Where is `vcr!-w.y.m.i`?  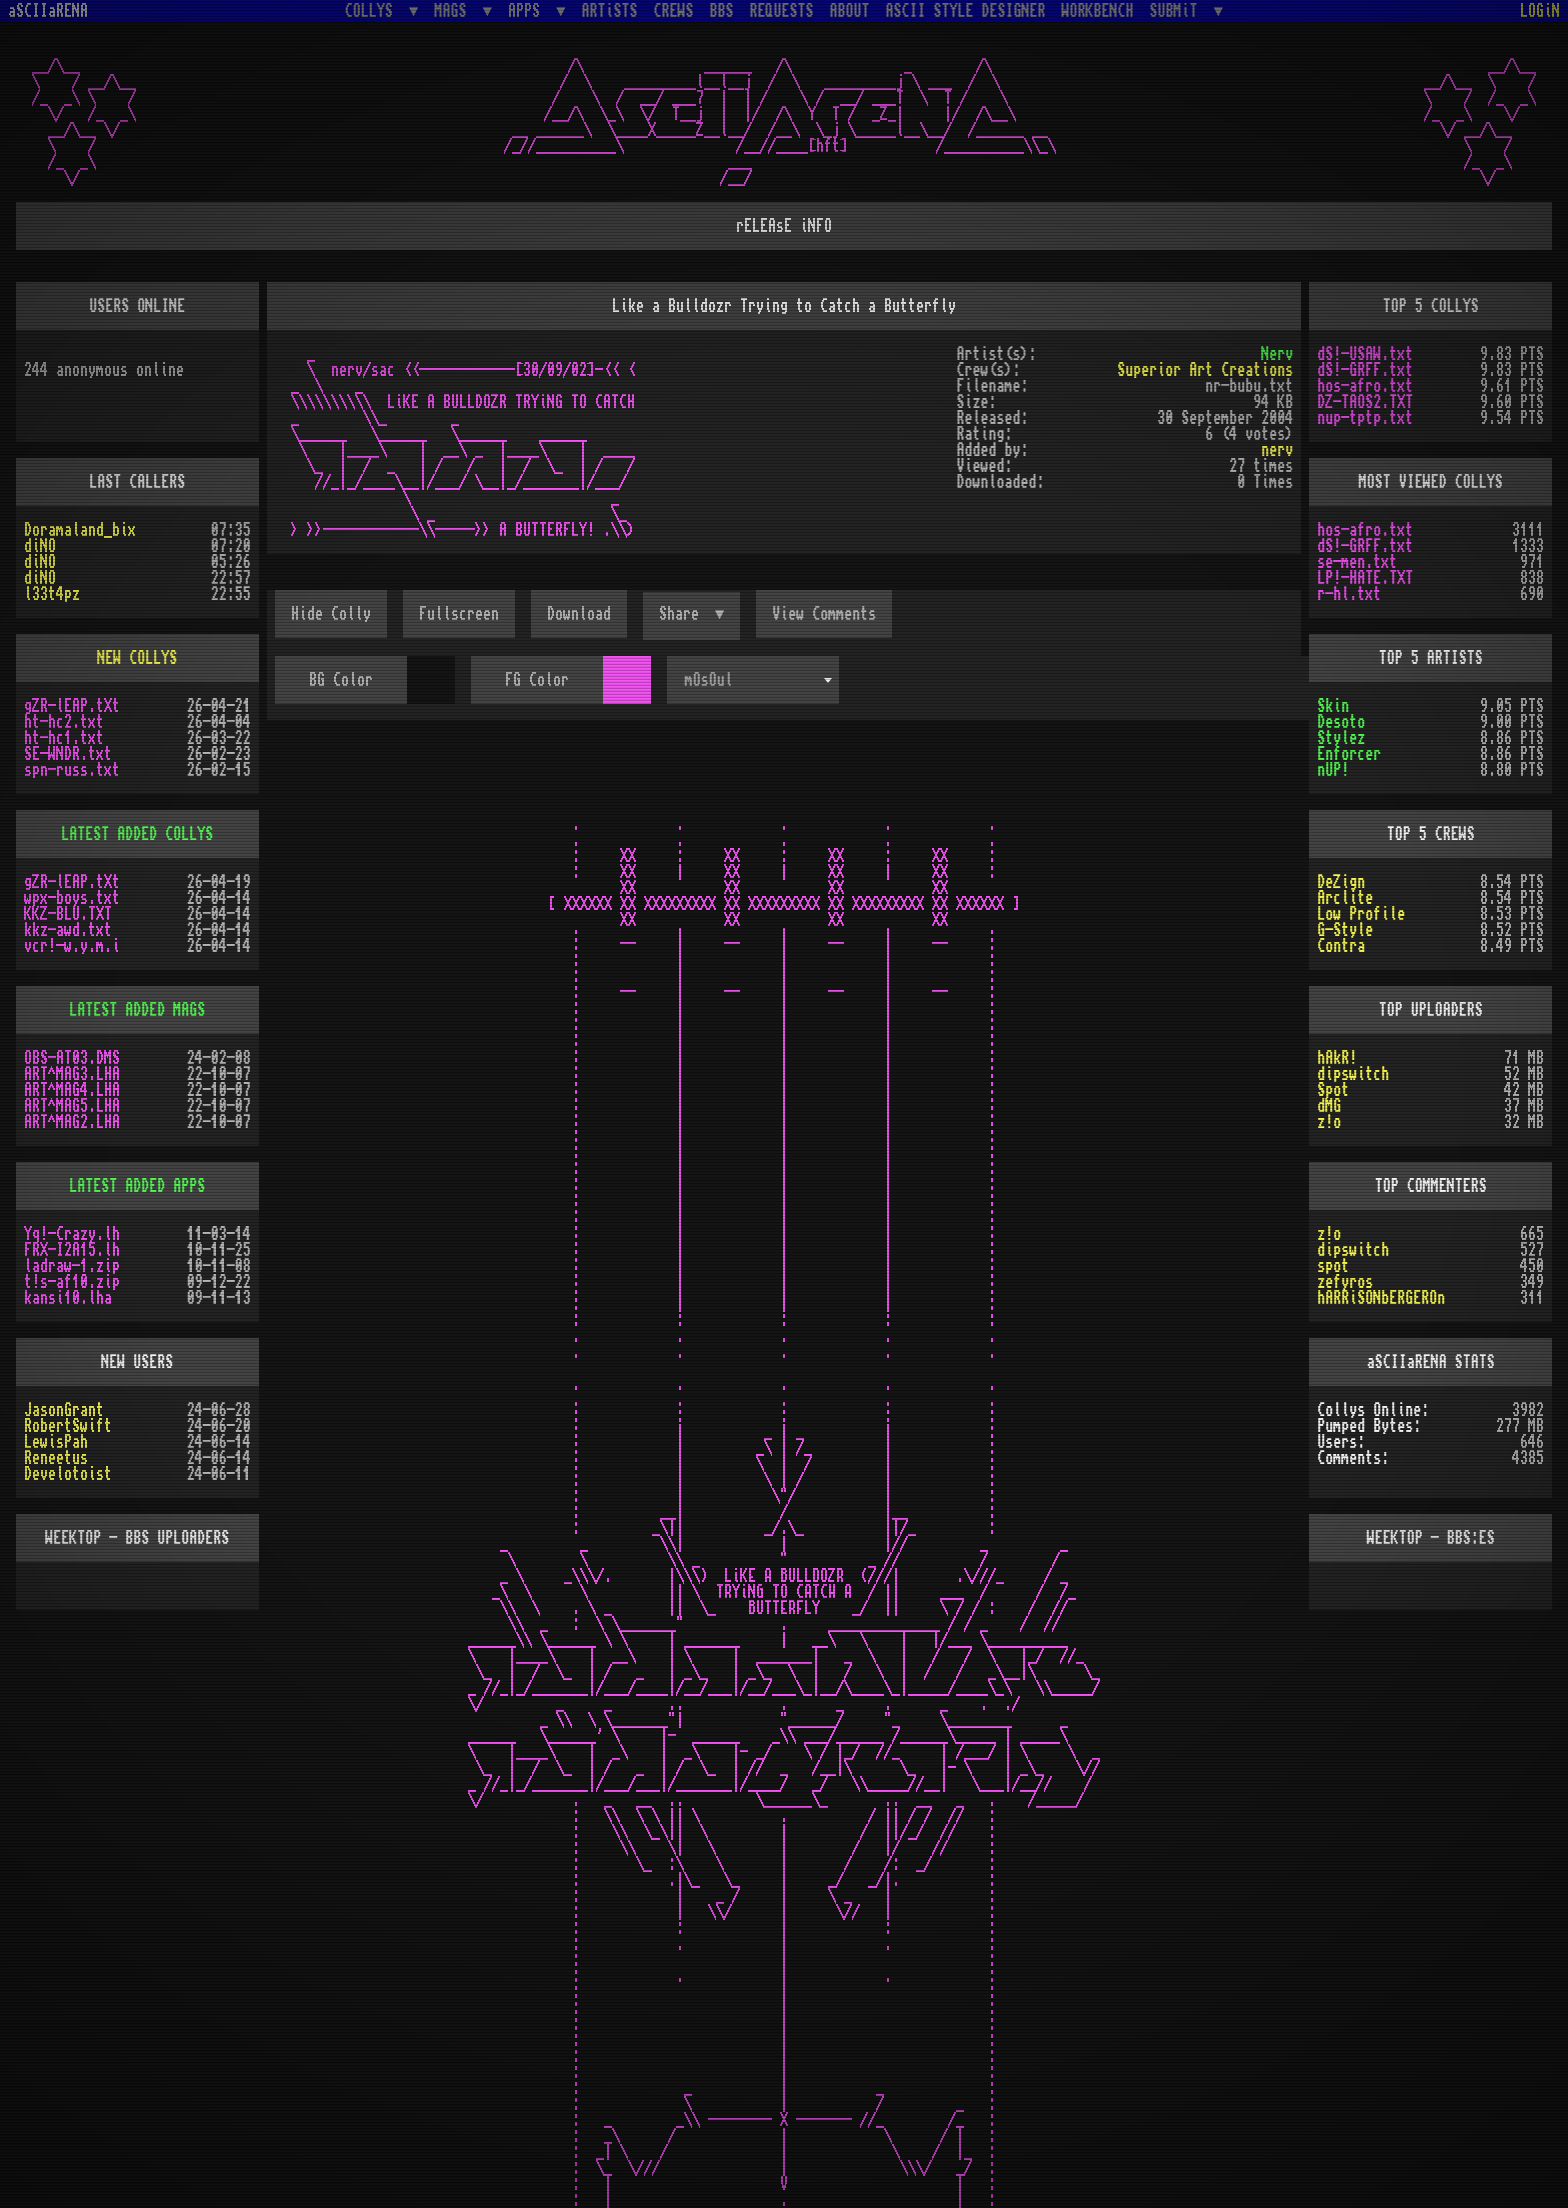 vcr!-w.y.m.i is located at coordinates (72, 946).